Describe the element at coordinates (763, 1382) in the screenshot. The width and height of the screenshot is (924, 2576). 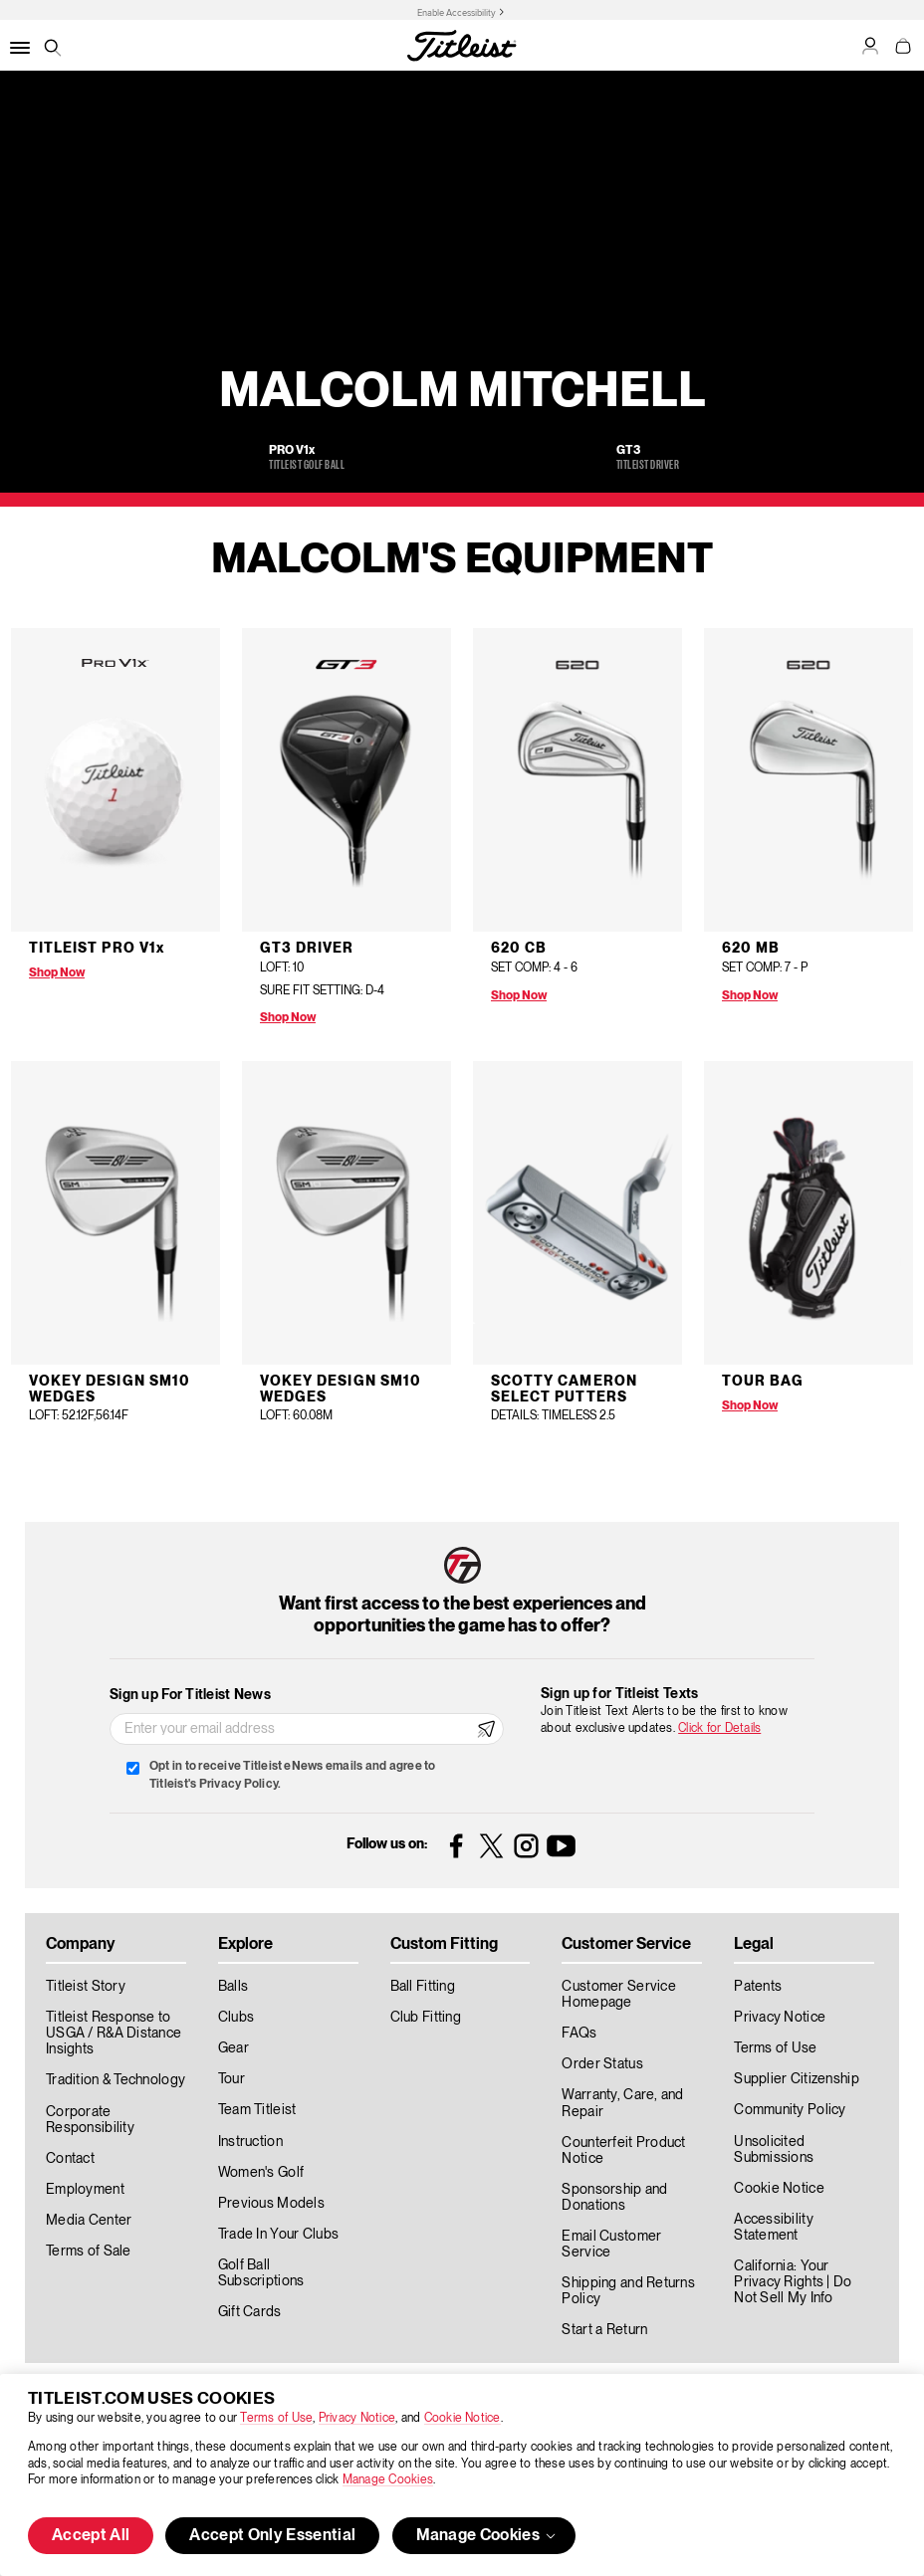
I see `Tour Bag` at that location.